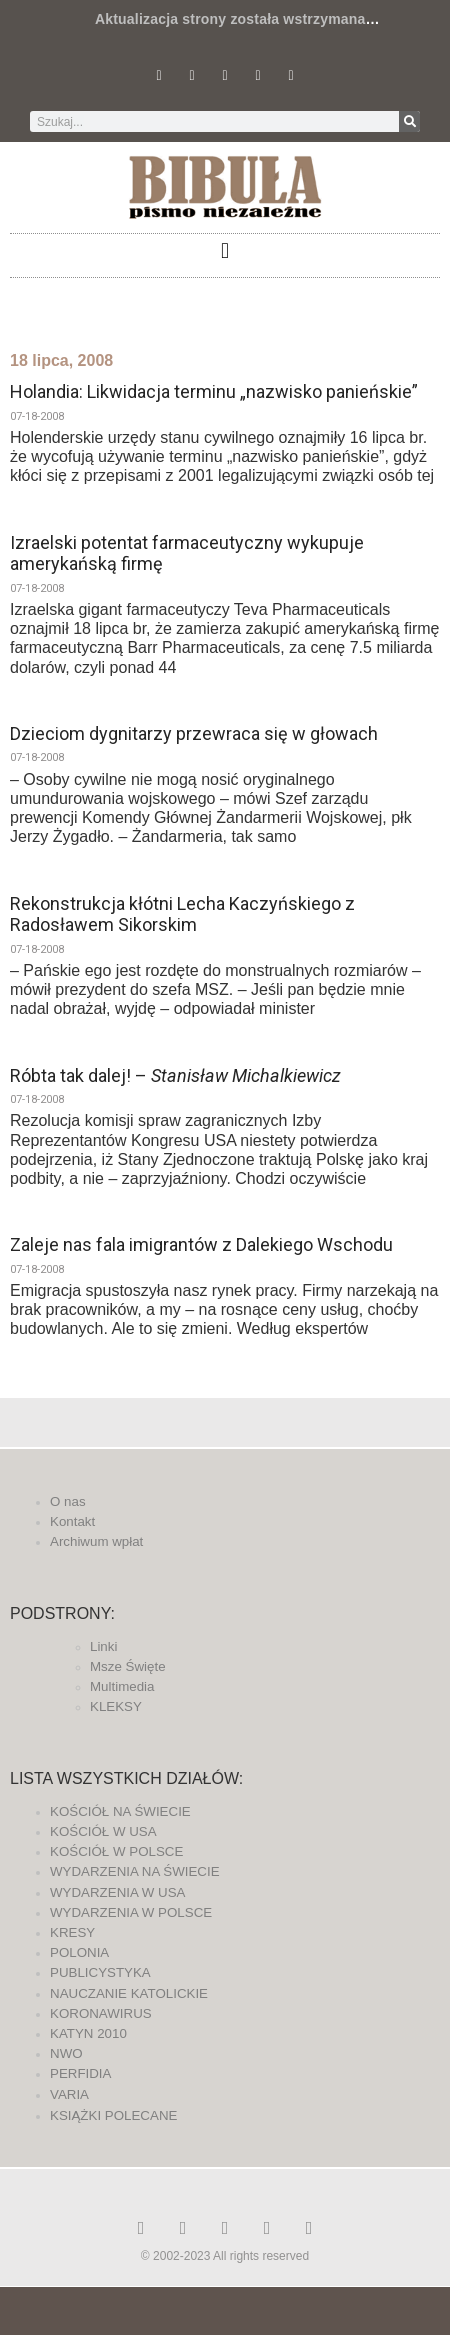 Image resolution: width=450 pixels, height=2335 pixels. What do you see at coordinates (100, 1972) in the screenshot?
I see `PUBLICYSTYKA` at bounding box center [100, 1972].